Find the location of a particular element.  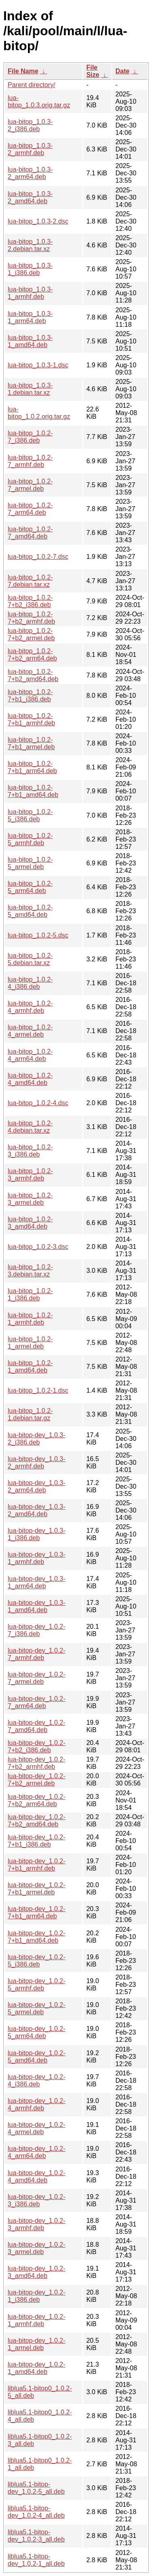

lua-bitop-dev_1.0.3-1_i386.deb is located at coordinates (36, 1534).